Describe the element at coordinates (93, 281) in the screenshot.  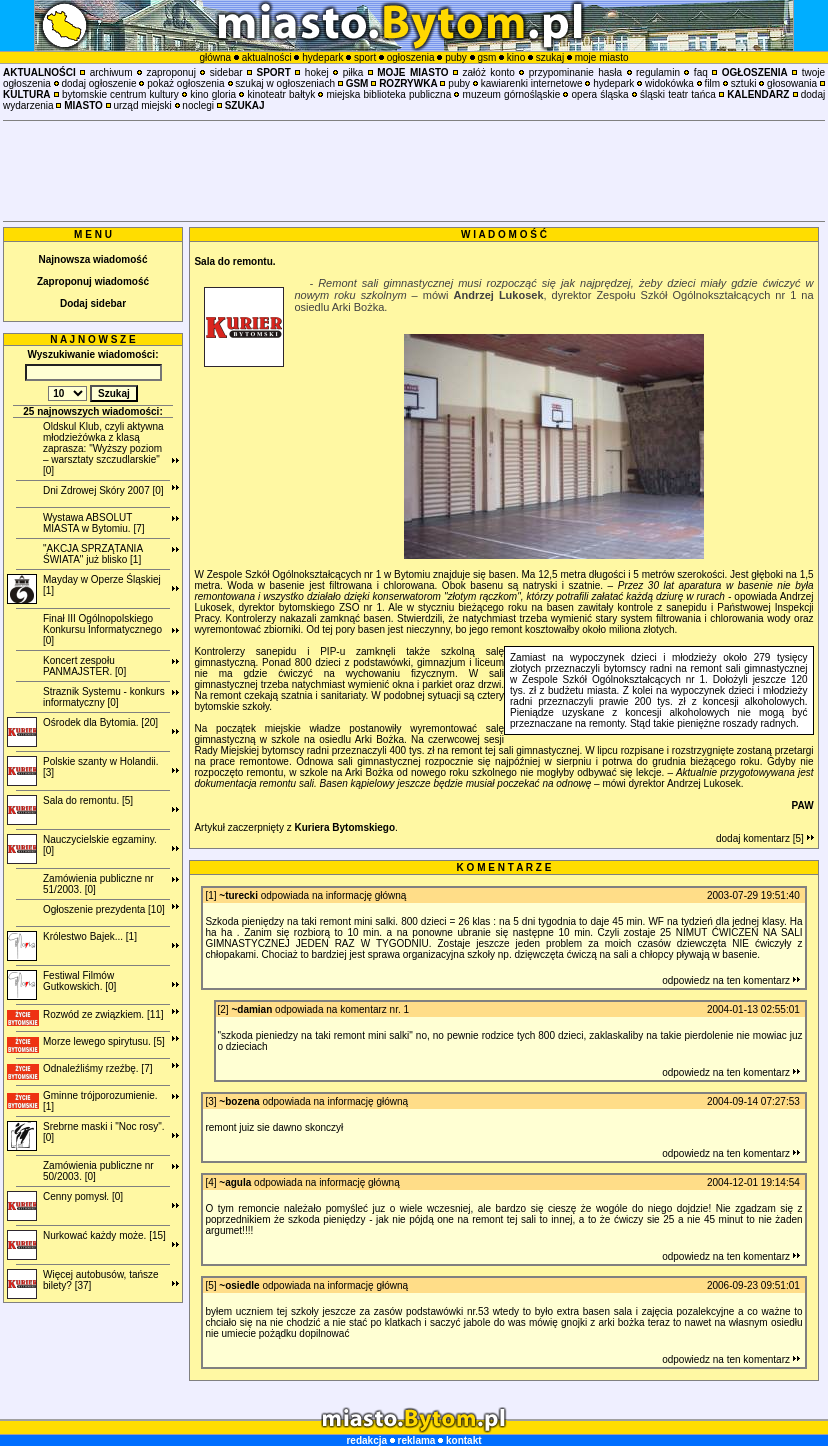
I see `Zaproponuj wiadomość` at that location.